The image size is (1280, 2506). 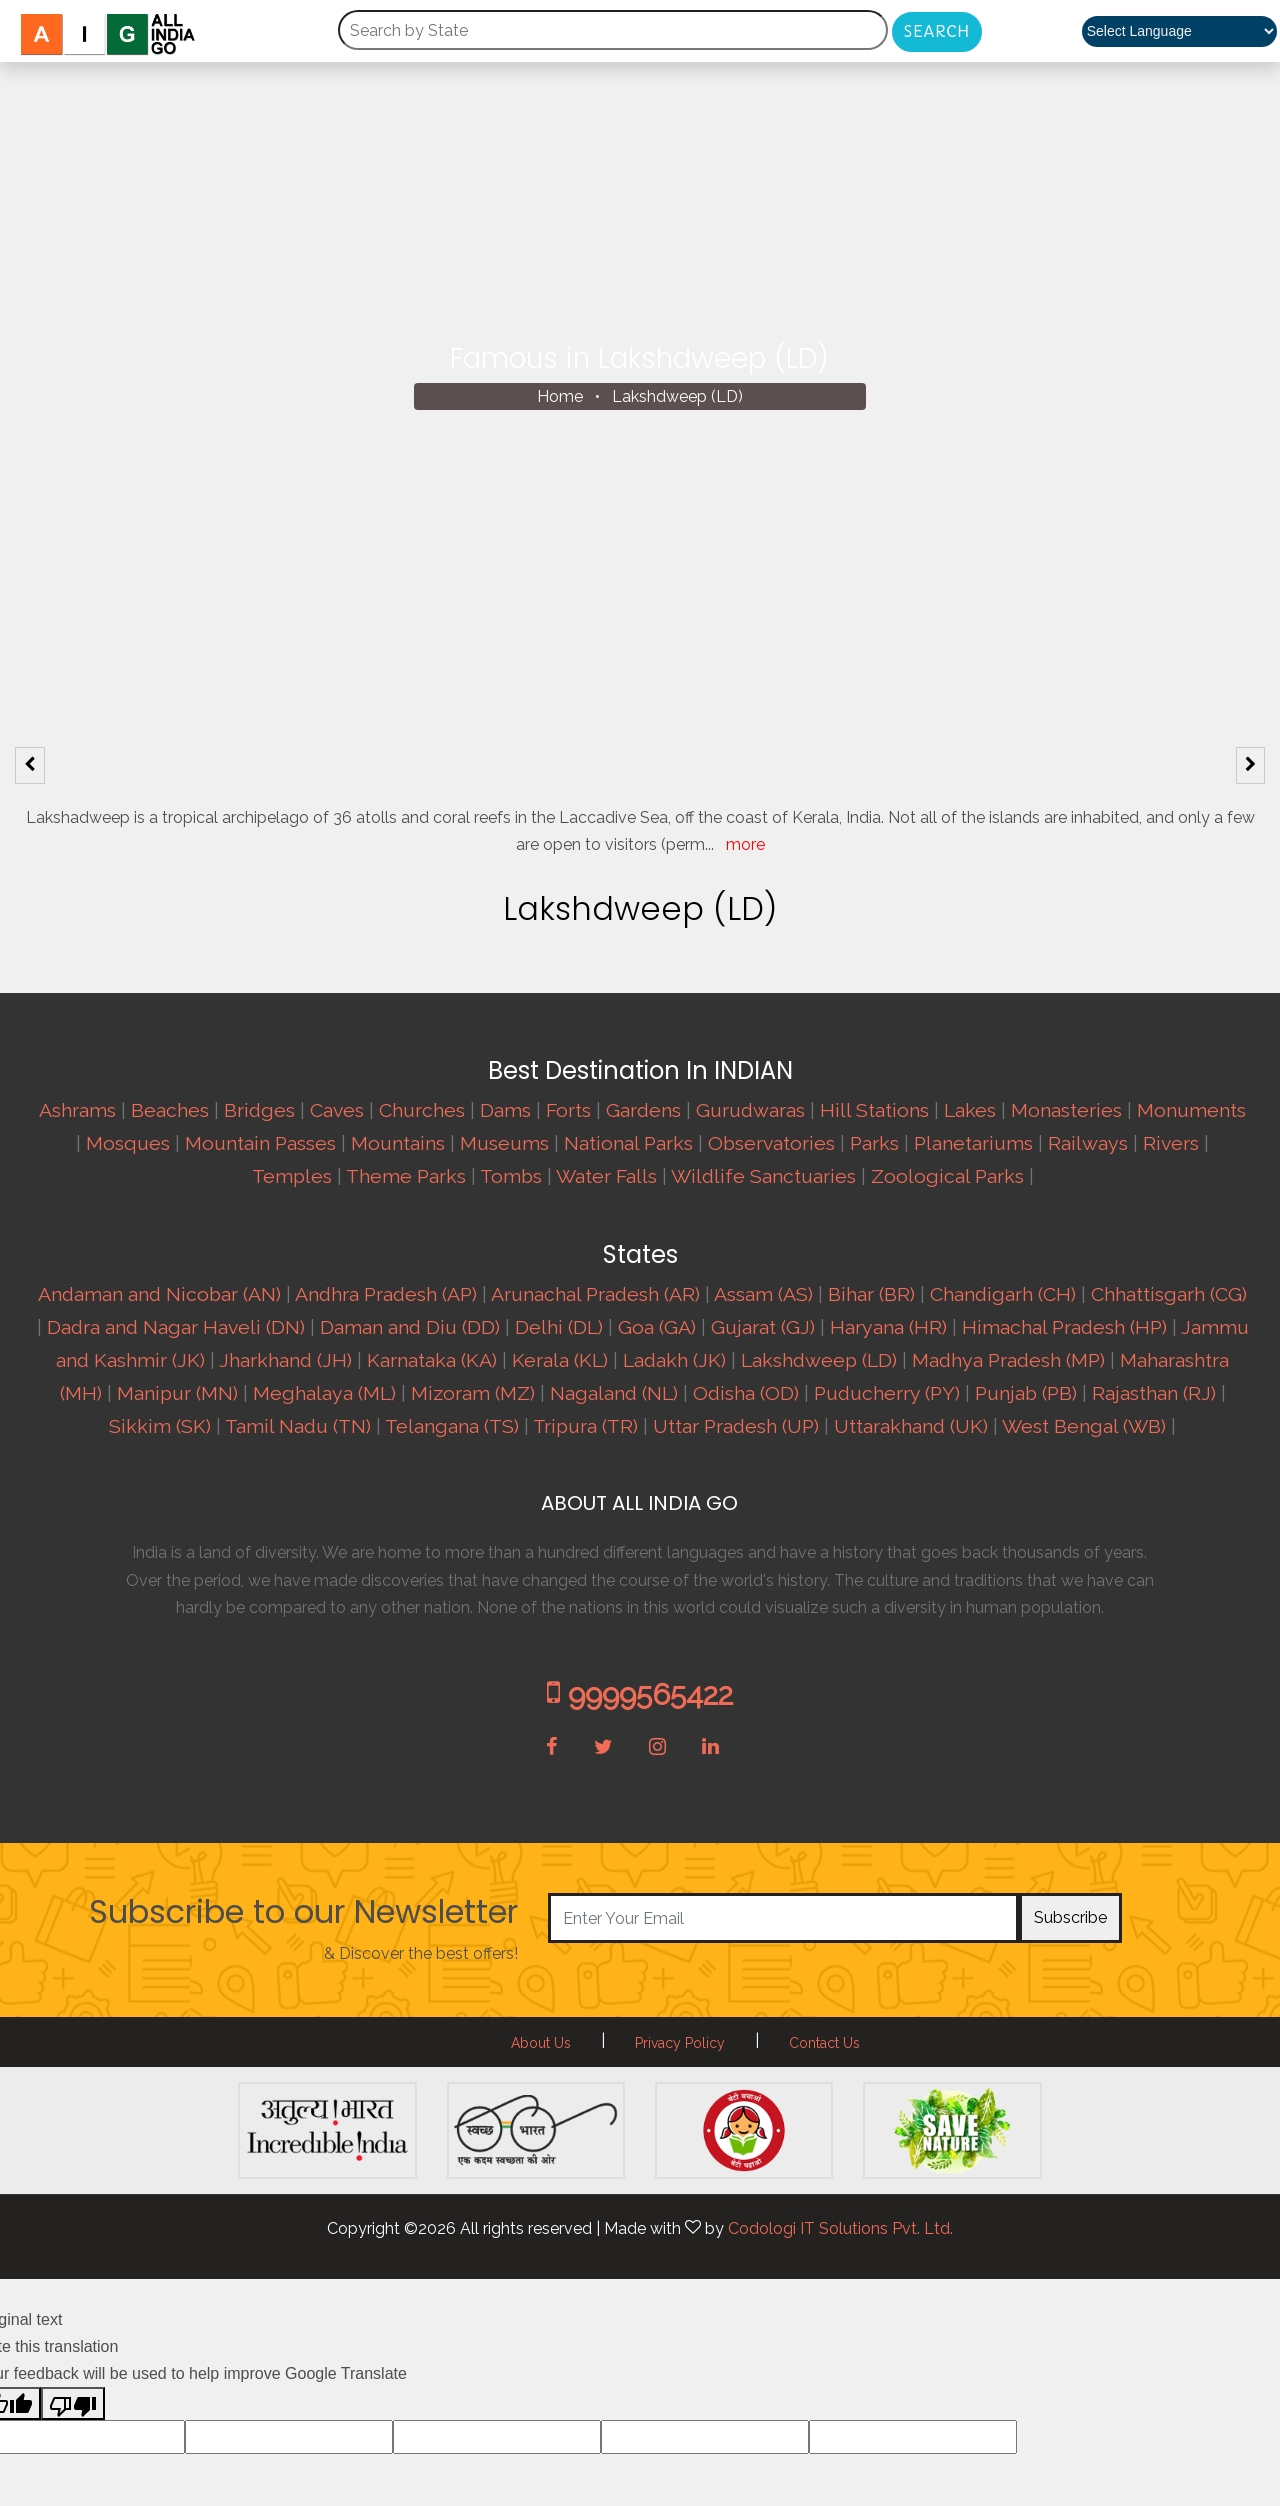 What do you see at coordinates (585, 1426) in the screenshot?
I see `Tripura (TR)` at bounding box center [585, 1426].